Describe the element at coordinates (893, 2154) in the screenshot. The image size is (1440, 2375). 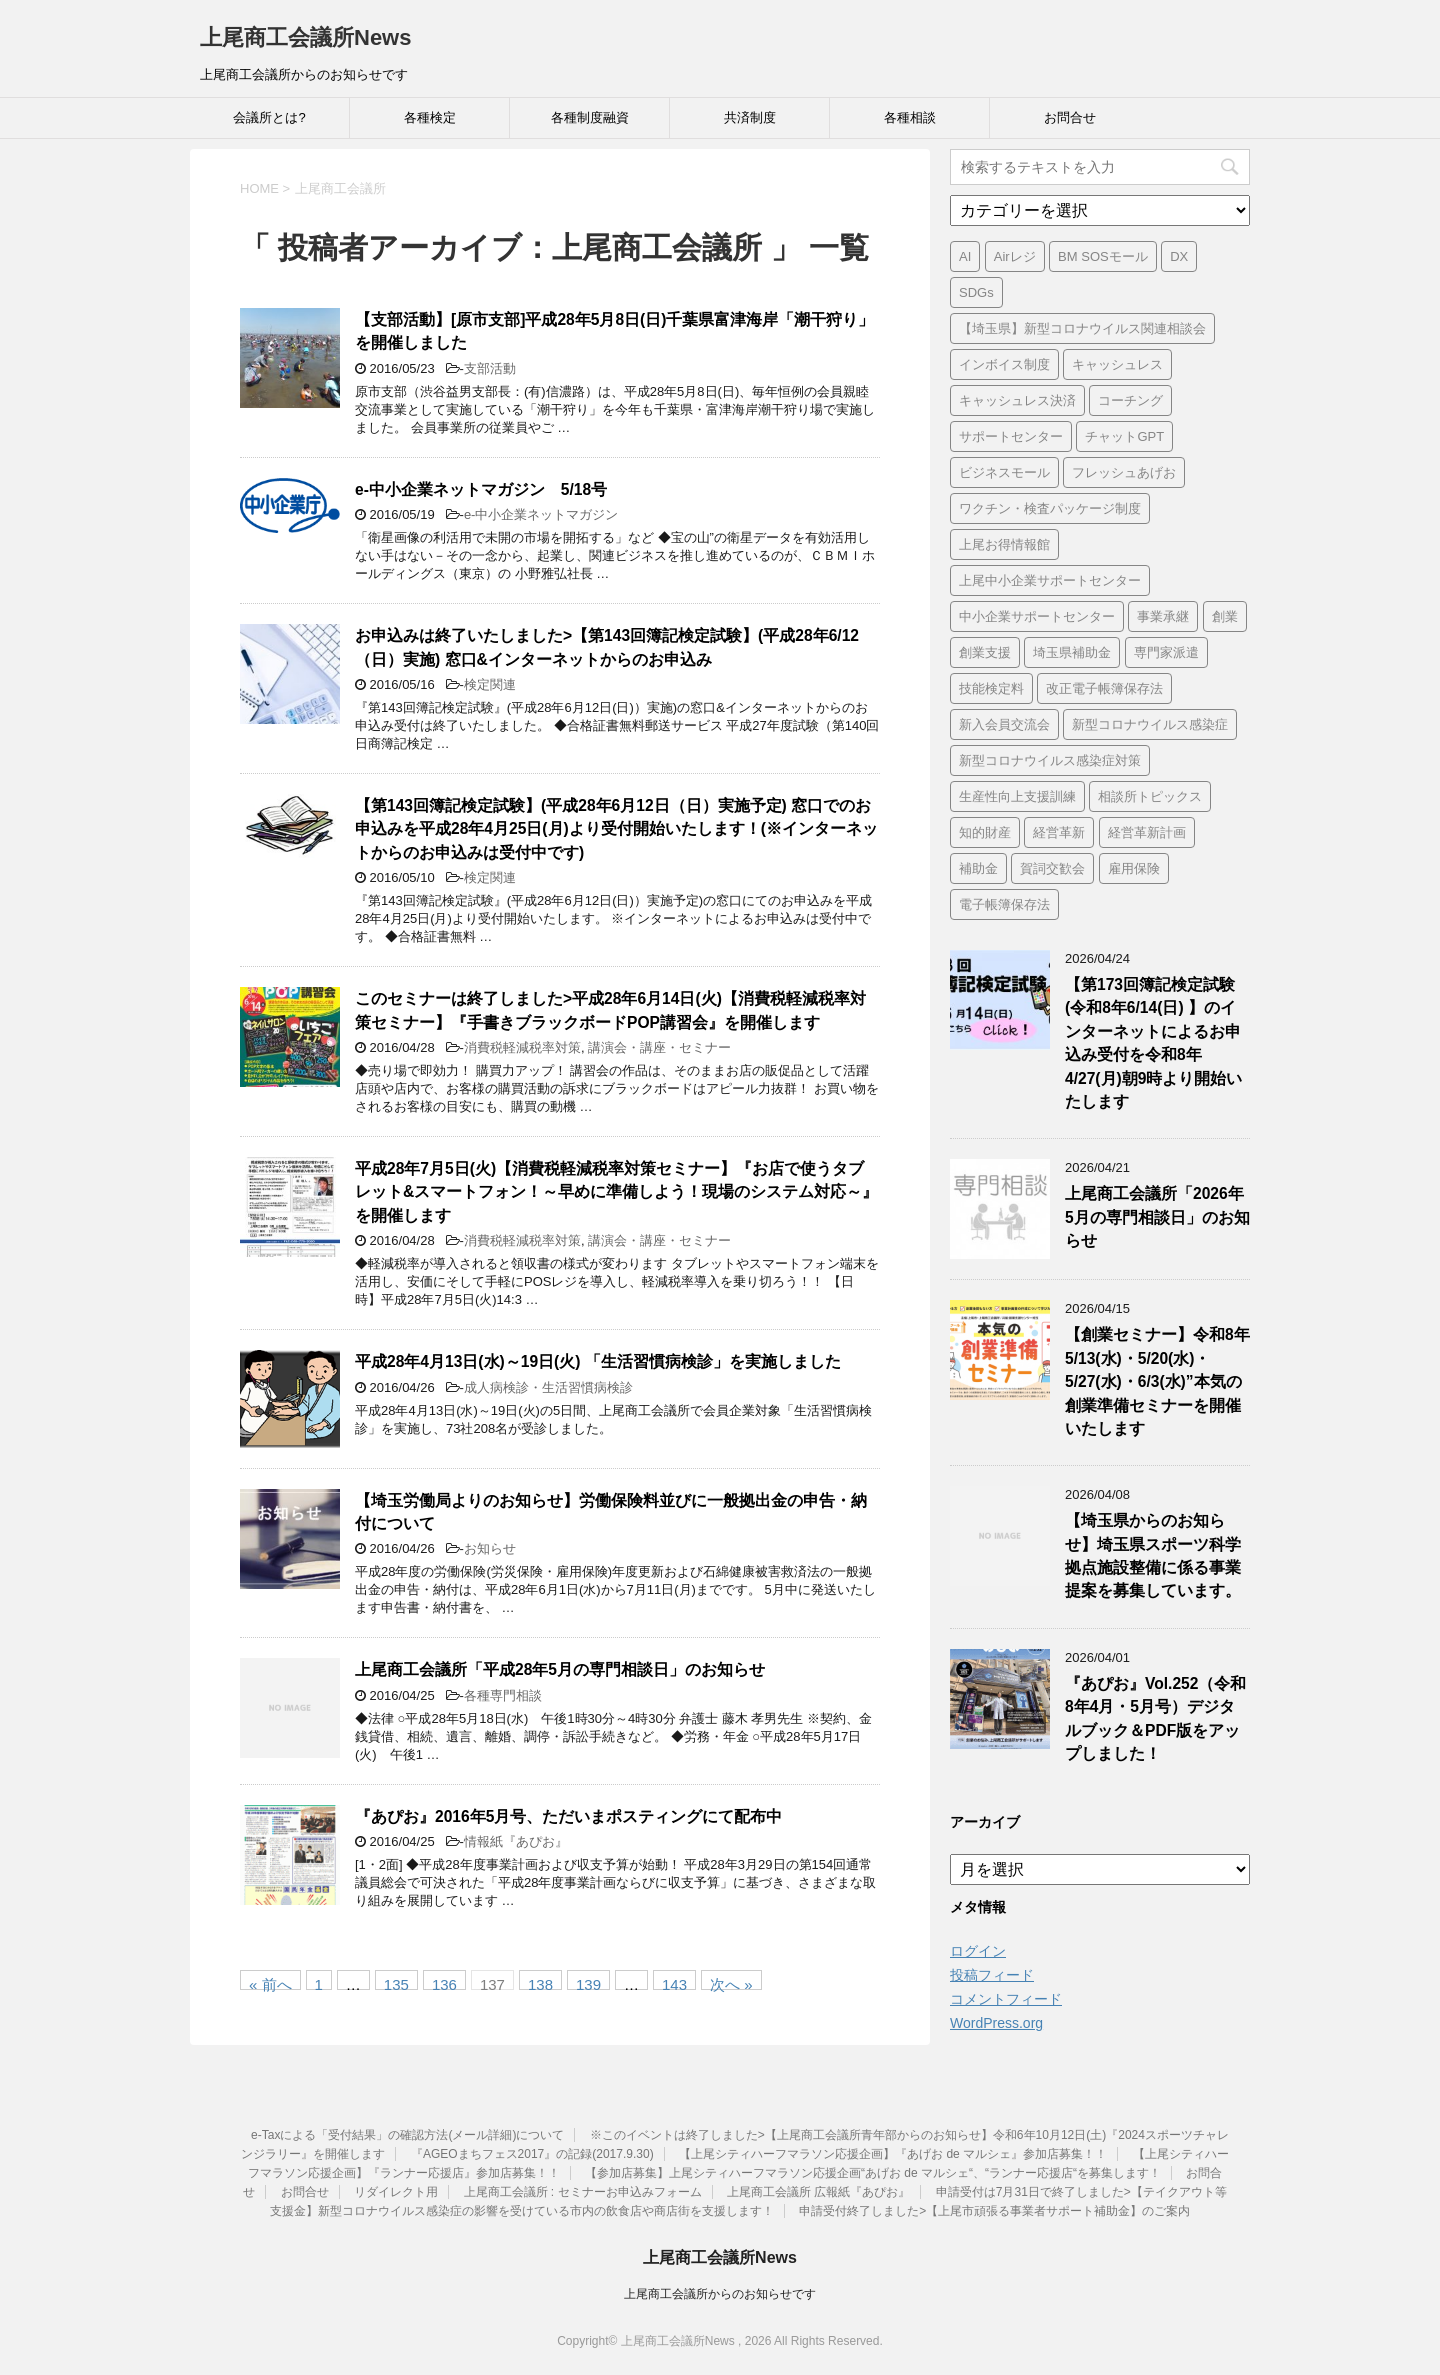
I see `【上尾シティハーフマラソン応援企画】『あげお de マルシェ』参加店募集！！` at that location.